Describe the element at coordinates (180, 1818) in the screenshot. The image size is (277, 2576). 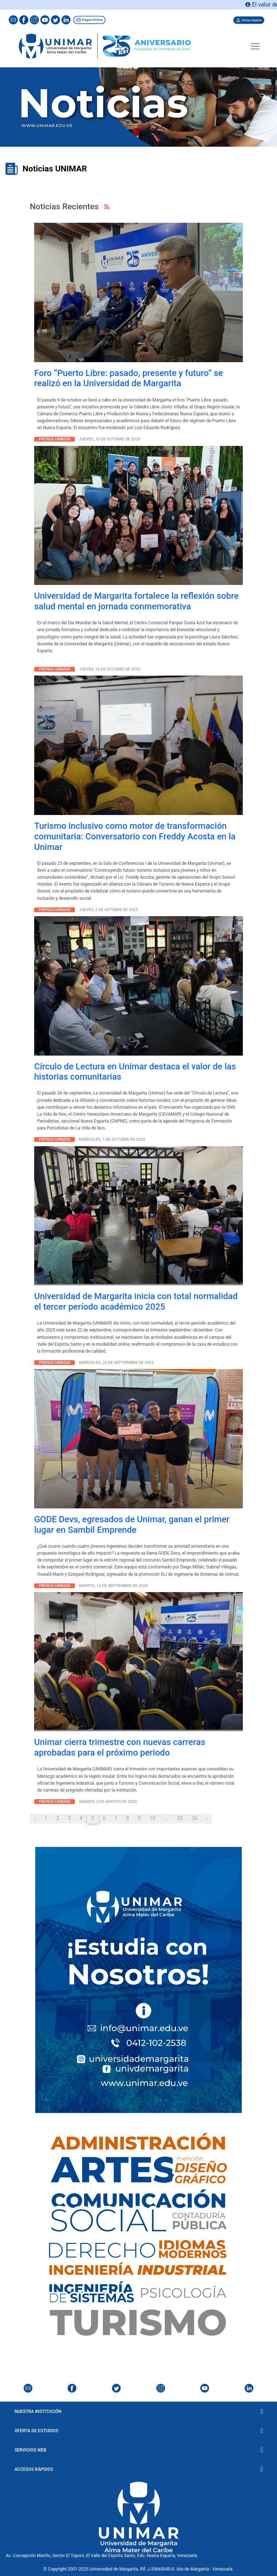
I see `35` at that location.